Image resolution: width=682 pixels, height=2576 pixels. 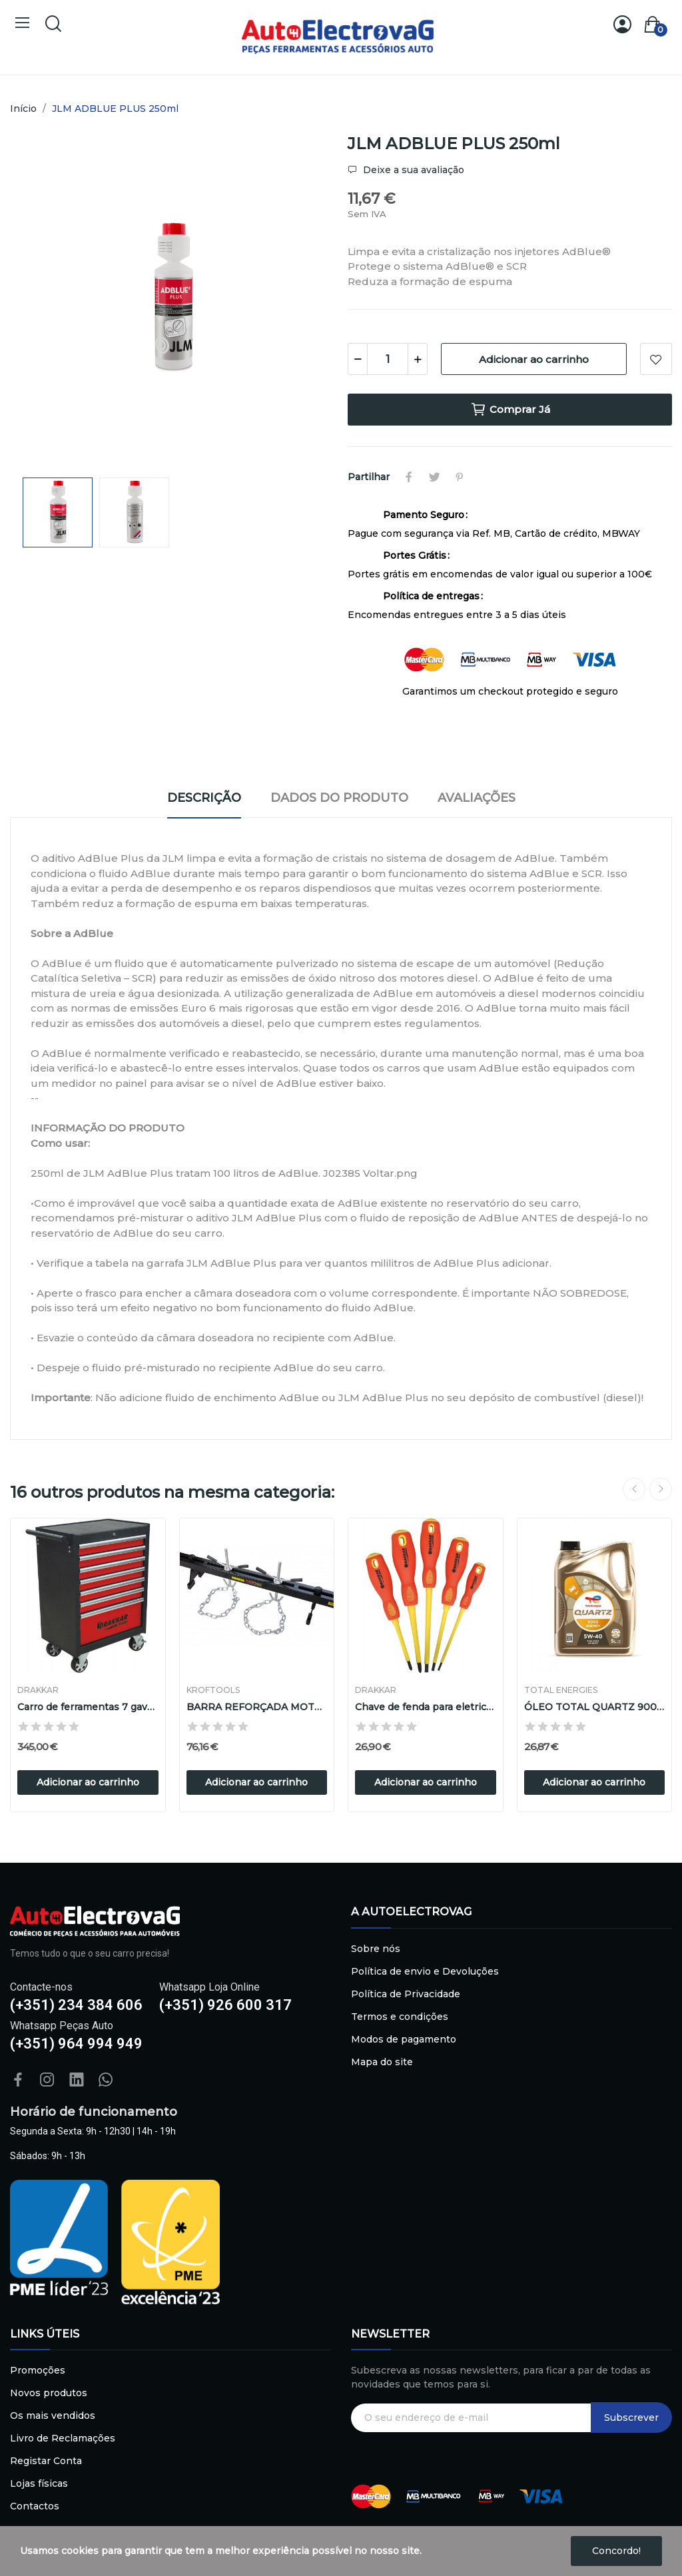 What do you see at coordinates (459, 477) in the screenshot?
I see `Pinterest` at bounding box center [459, 477].